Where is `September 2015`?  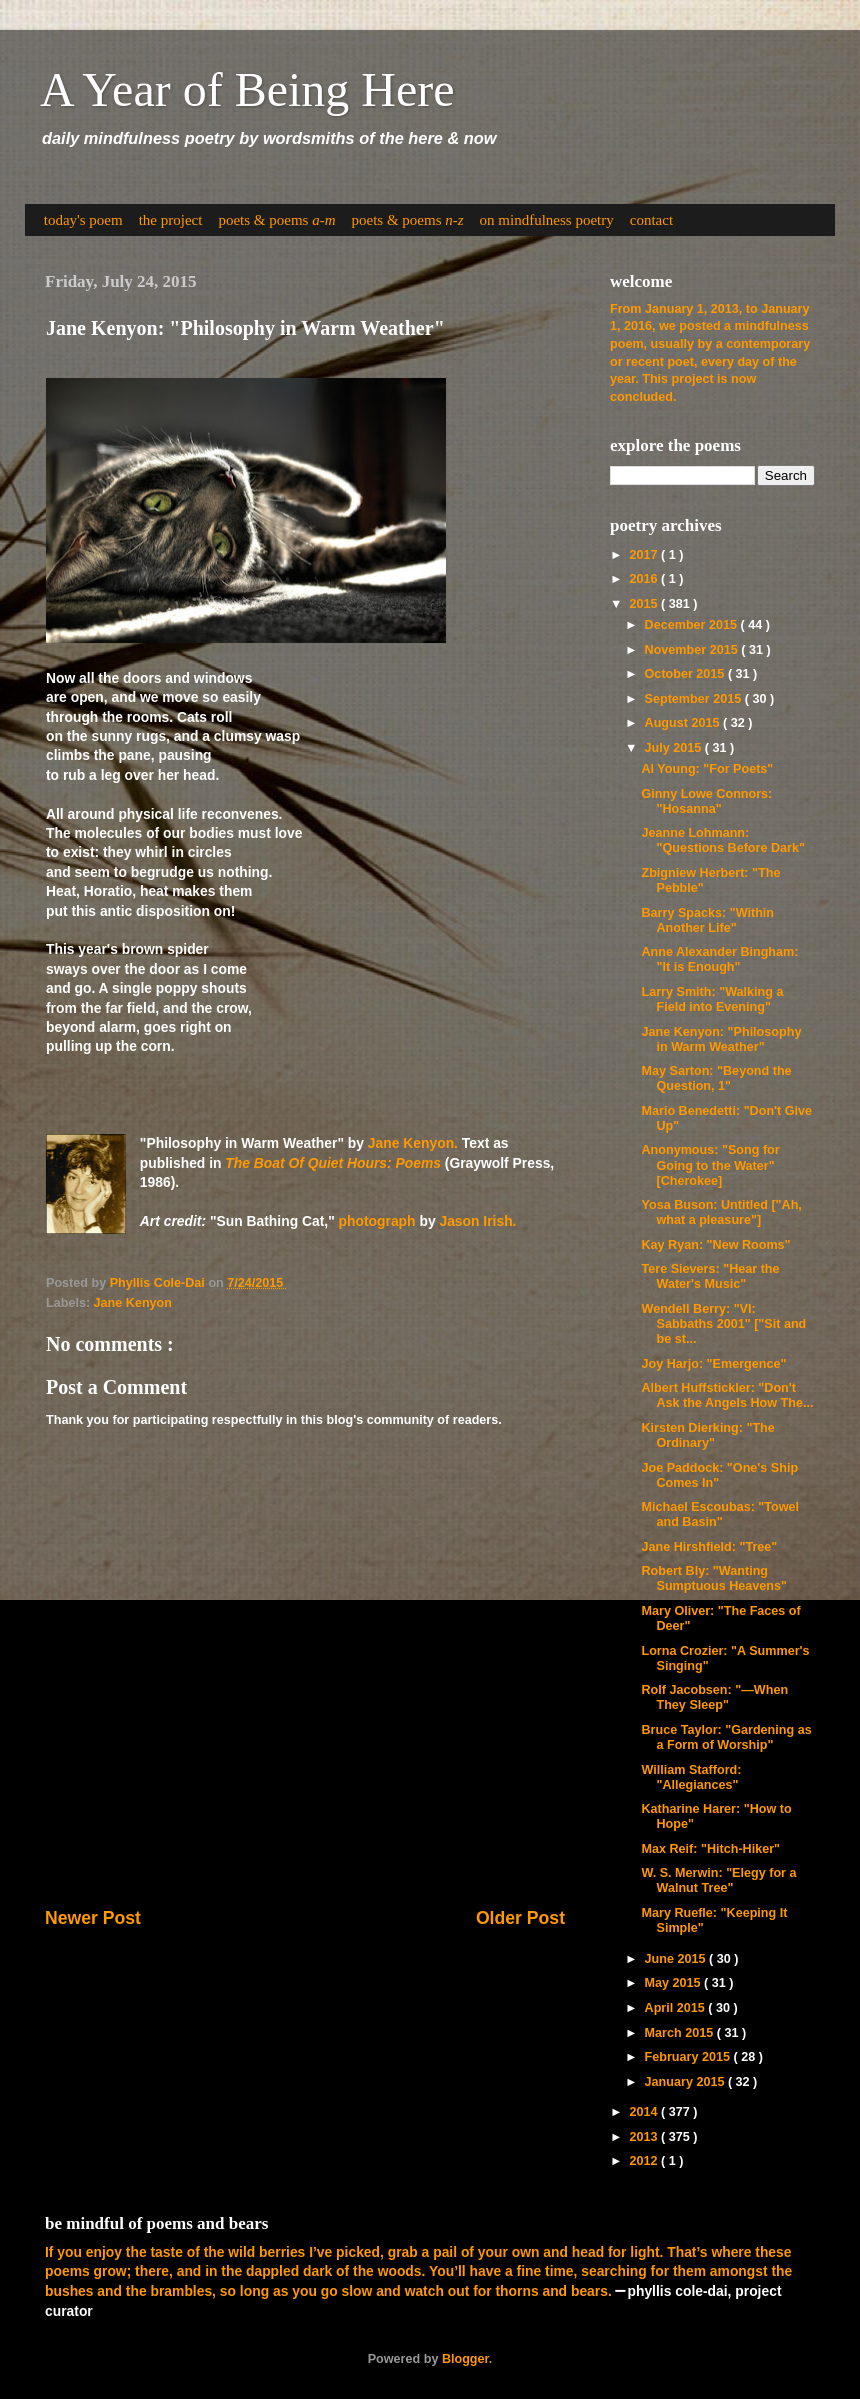 September 2015 is located at coordinates (695, 699).